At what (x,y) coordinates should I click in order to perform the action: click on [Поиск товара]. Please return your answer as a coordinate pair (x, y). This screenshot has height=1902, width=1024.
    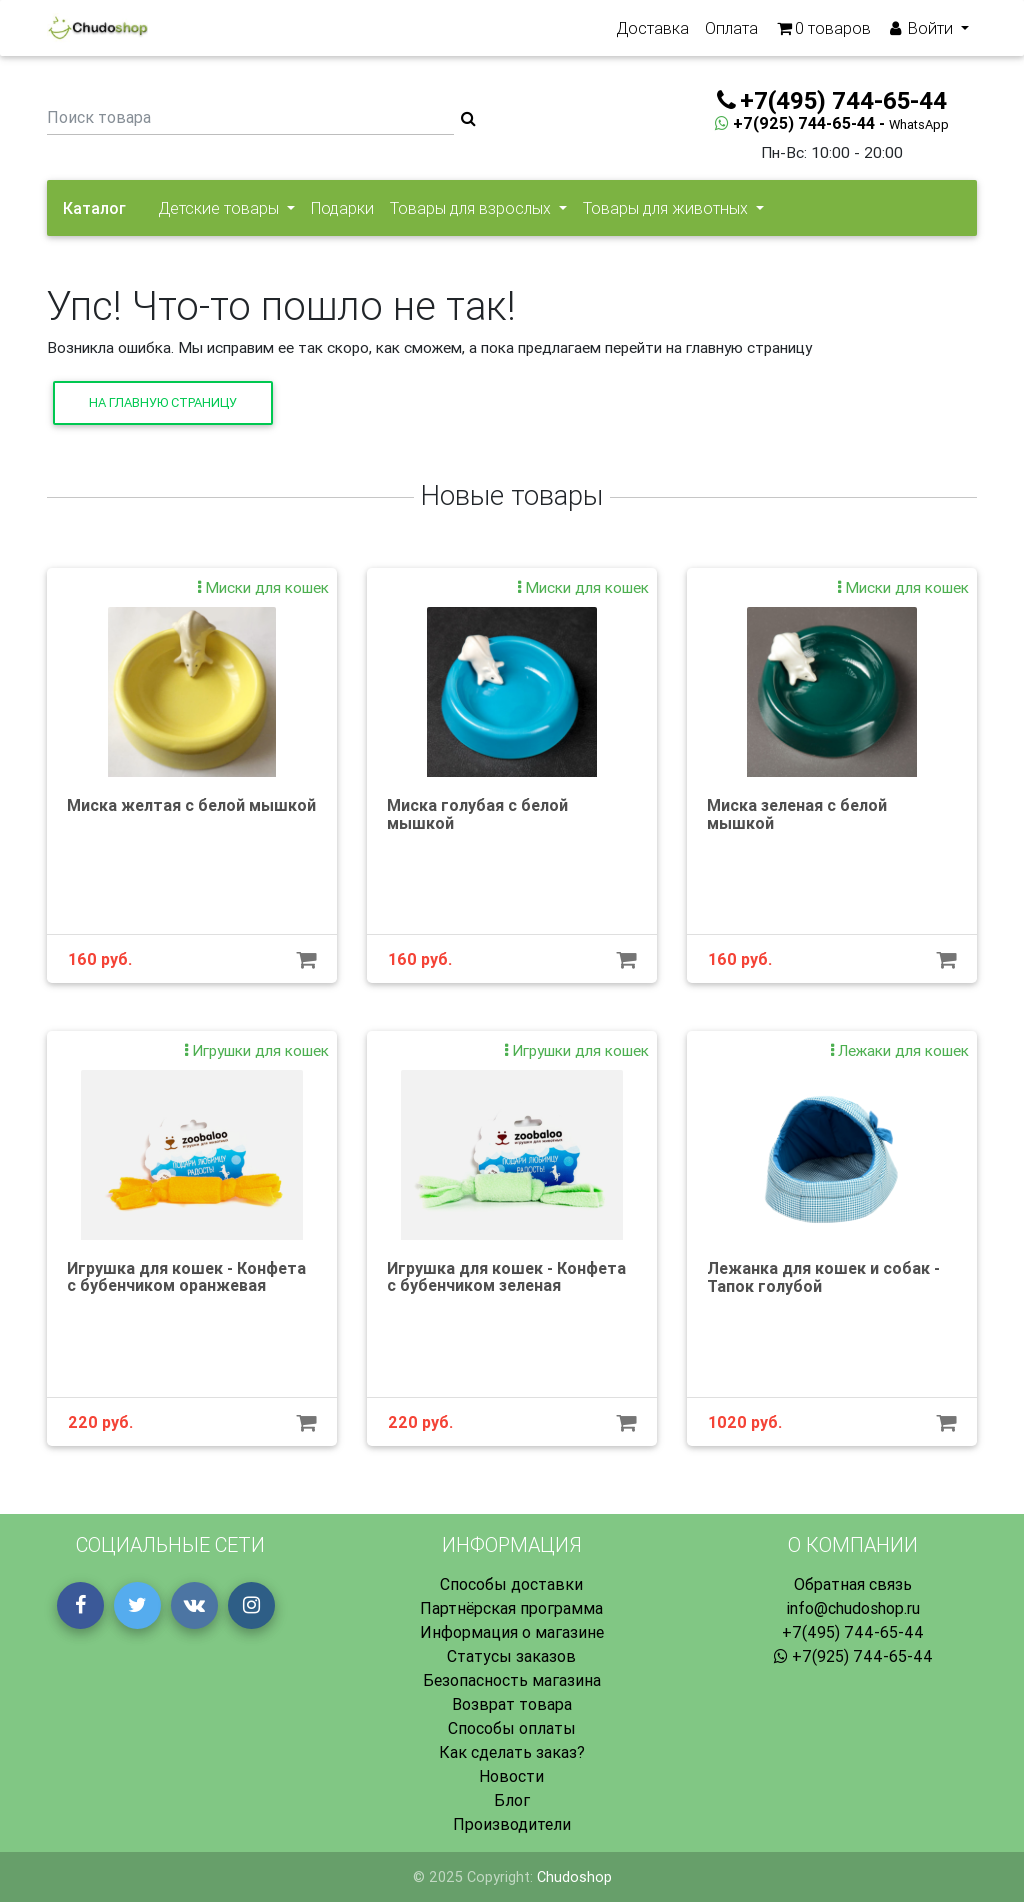
    Looking at the image, I should click on (250, 118).